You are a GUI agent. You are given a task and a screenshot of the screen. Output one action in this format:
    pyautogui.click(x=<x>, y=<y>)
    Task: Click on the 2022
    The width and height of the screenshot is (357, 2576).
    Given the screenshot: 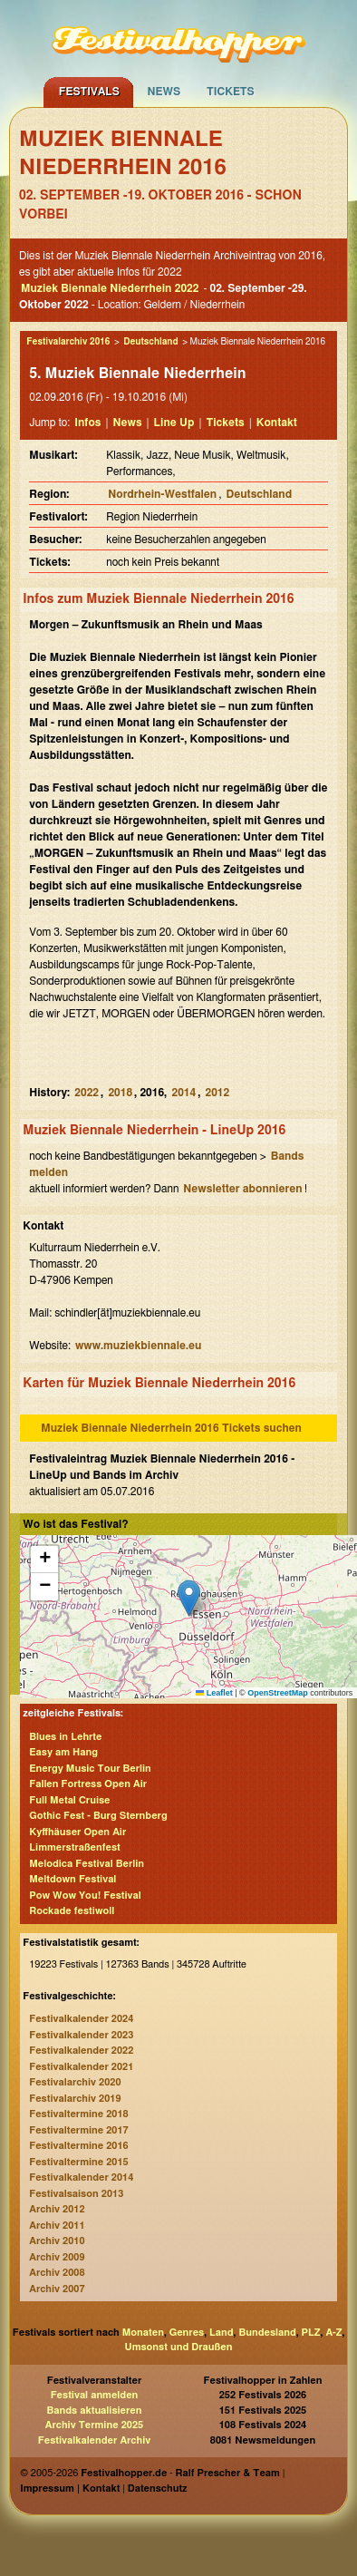 What is the action you would take?
    pyautogui.click(x=86, y=1092)
    